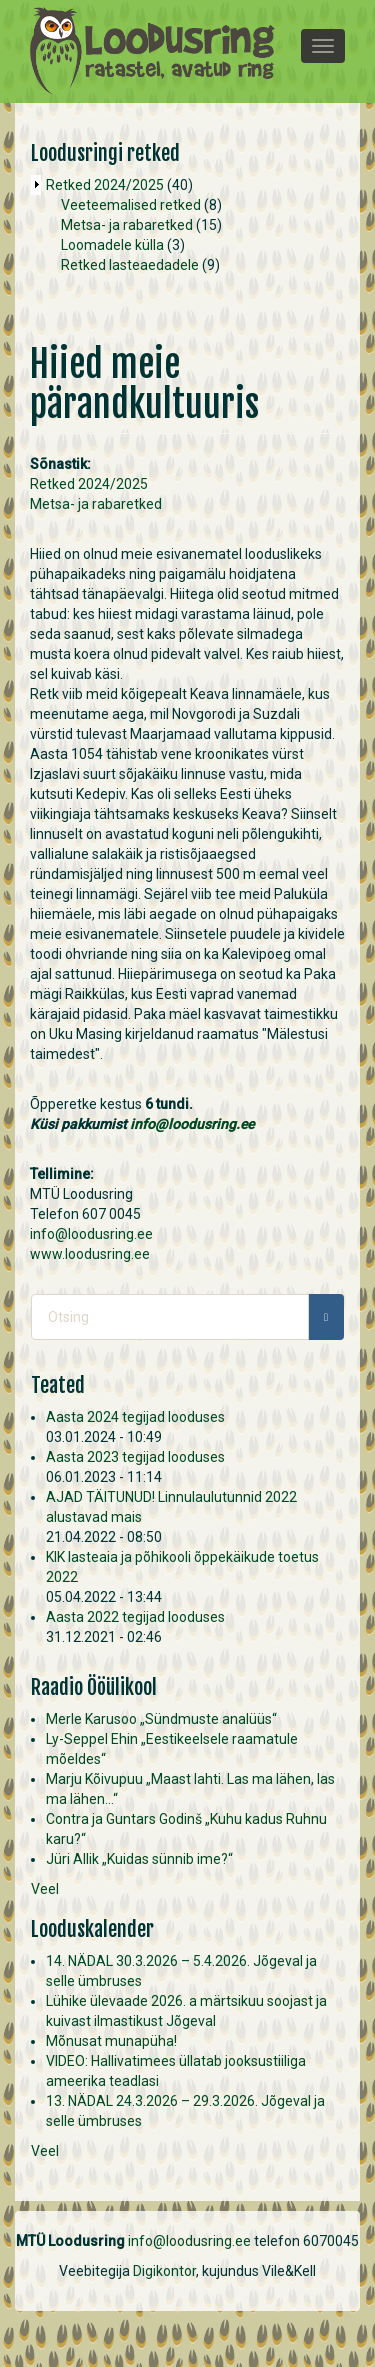 Image resolution: width=375 pixels, height=2367 pixels. What do you see at coordinates (36, 185) in the screenshot?
I see `Operation` at bounding box center [36, 185].